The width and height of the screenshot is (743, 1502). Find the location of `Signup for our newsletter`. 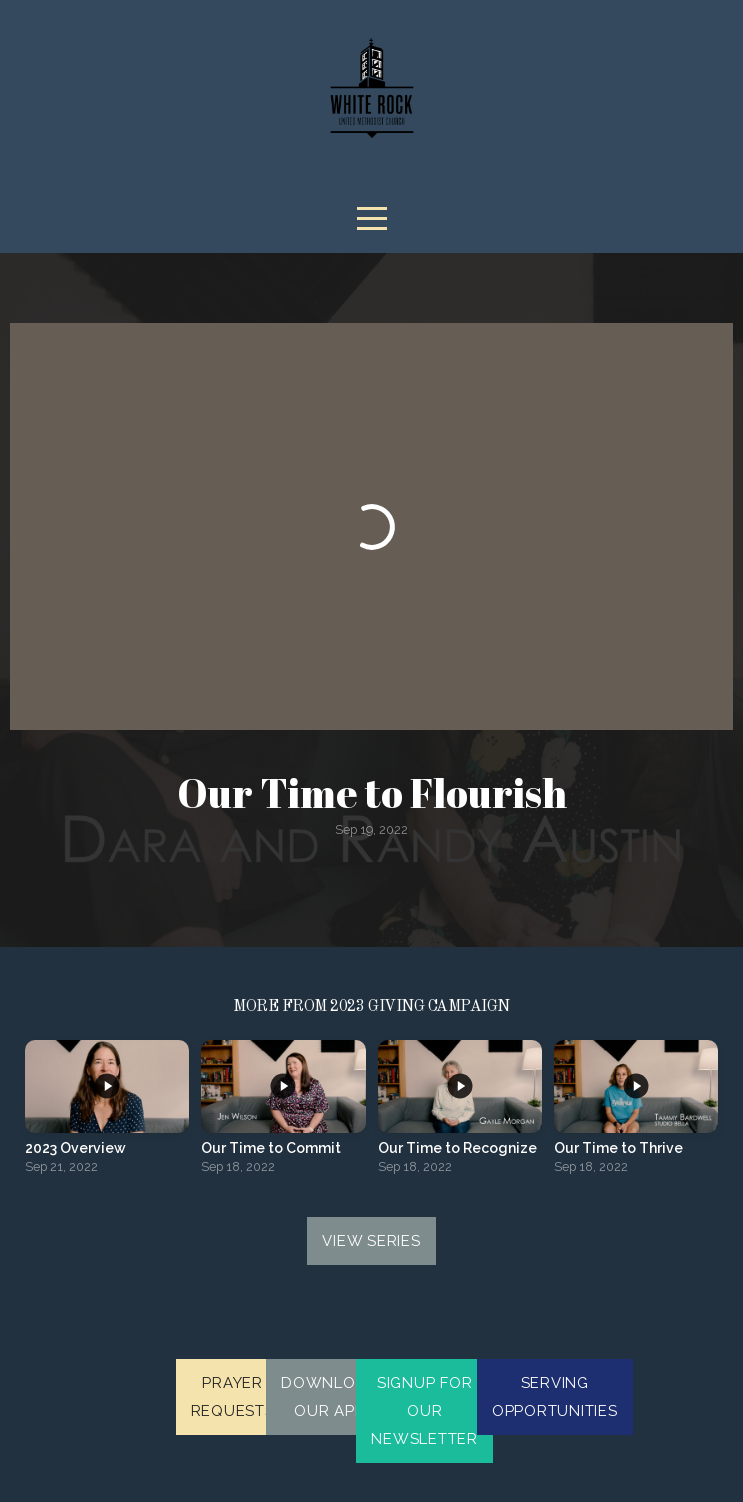

Signup for our newsletter is located at coordinates (424, 1411).